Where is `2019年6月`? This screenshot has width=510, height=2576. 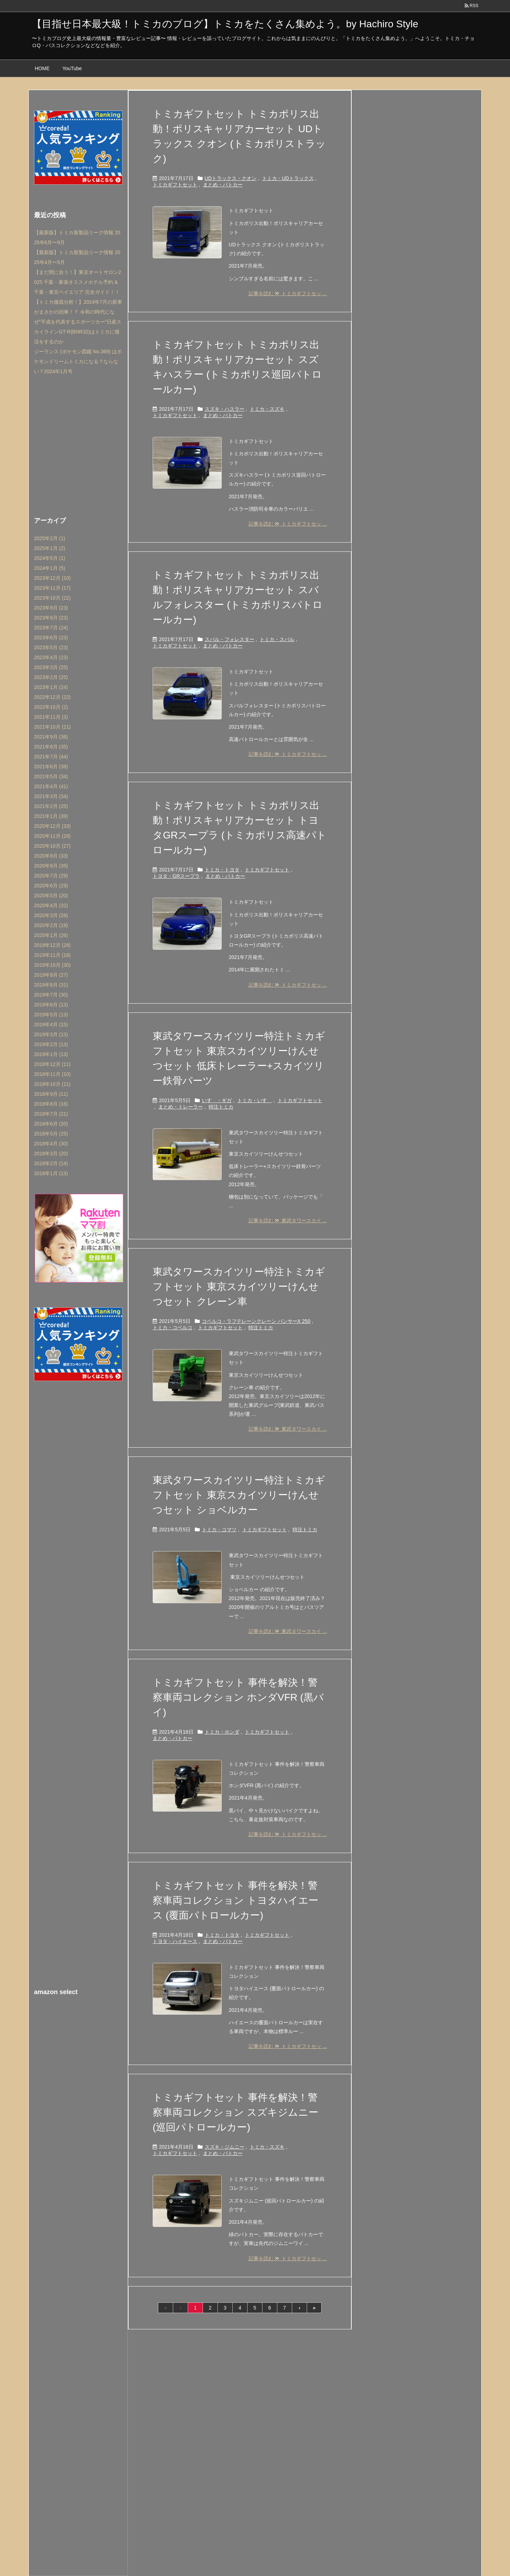 2019年6月 is located at coordinates (51, 1005).